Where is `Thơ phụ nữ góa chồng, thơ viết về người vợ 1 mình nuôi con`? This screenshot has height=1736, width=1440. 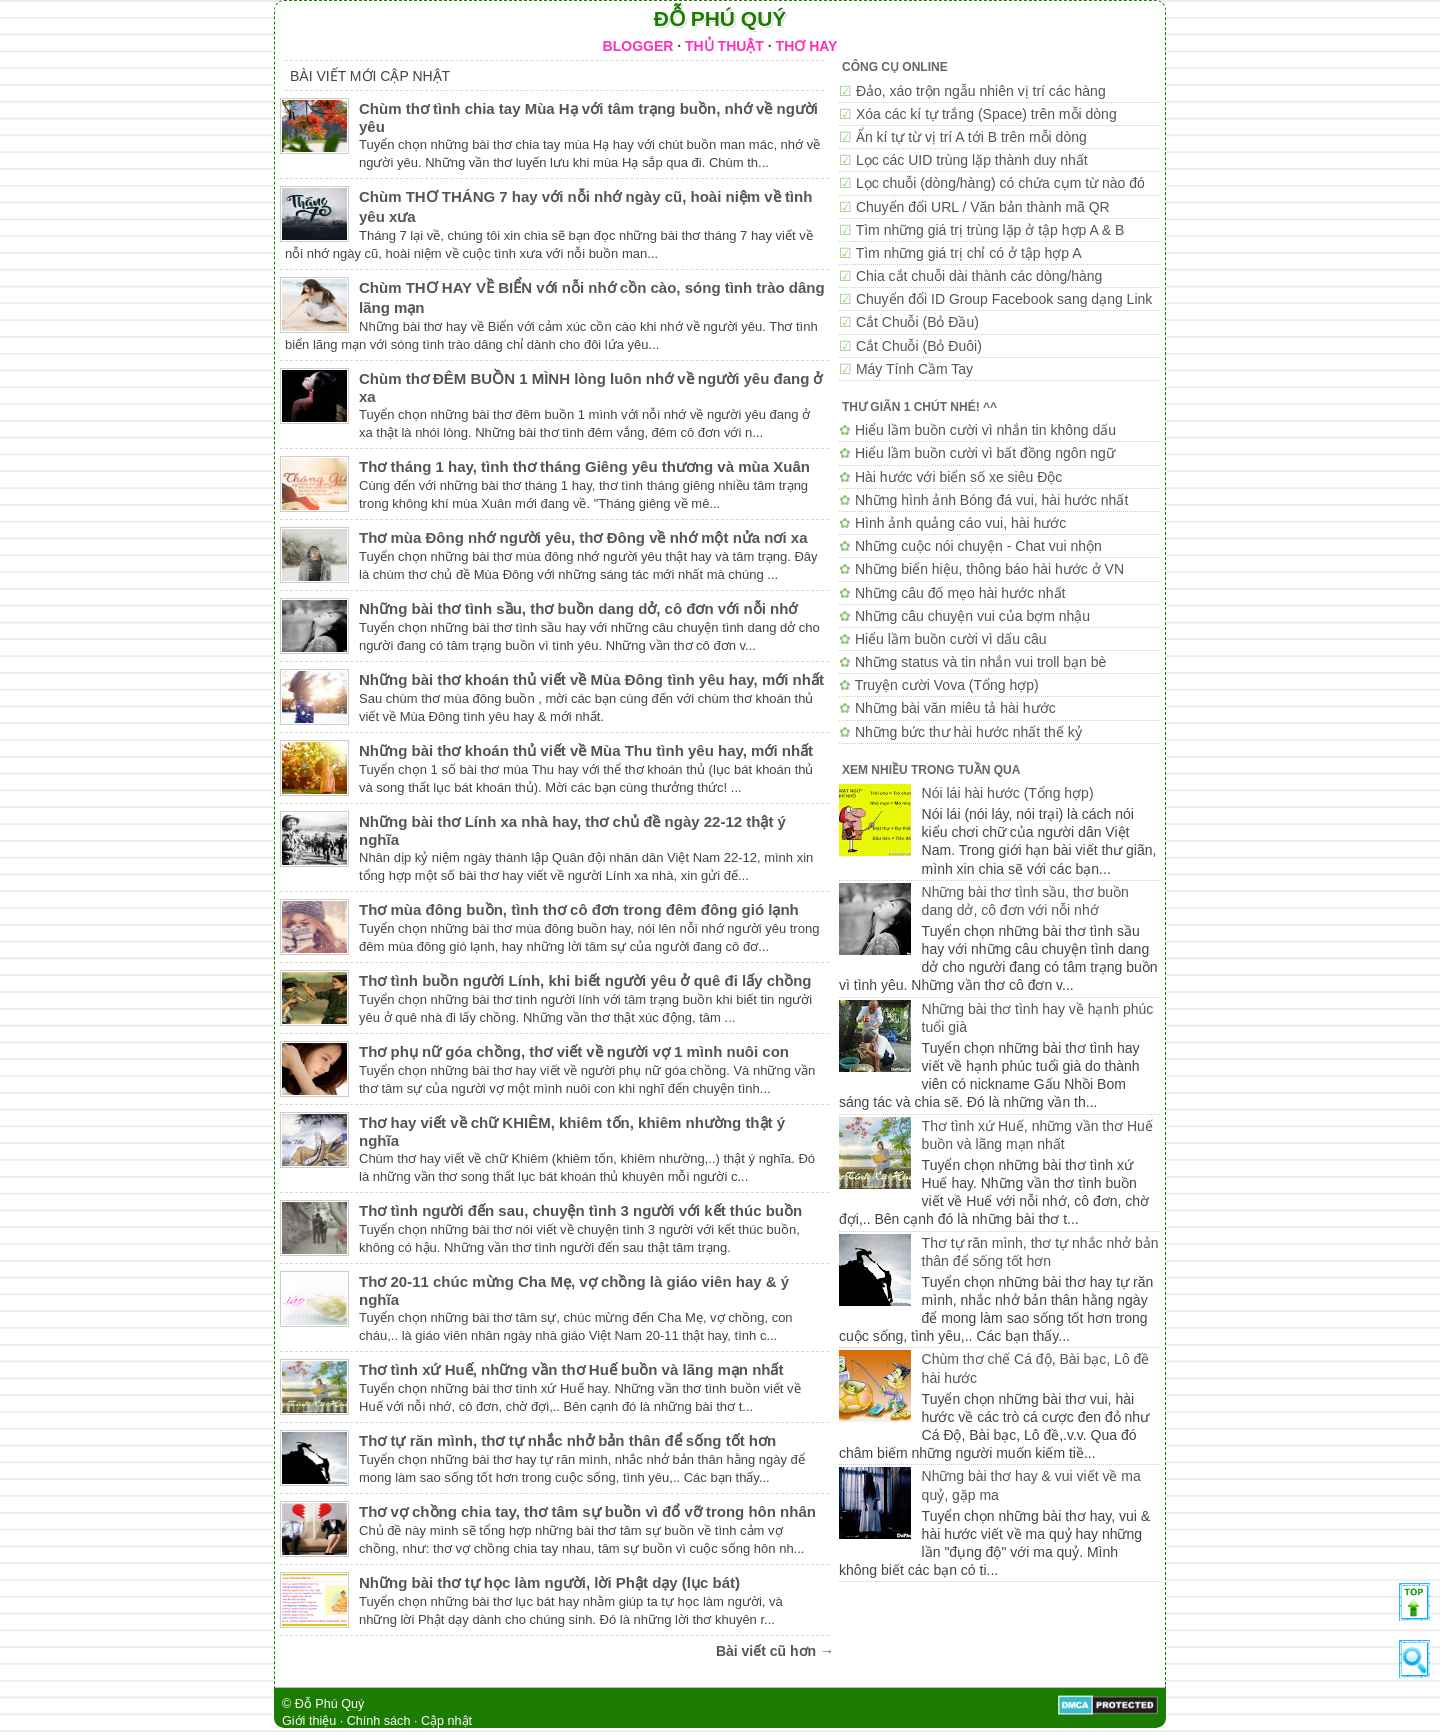 Thơ phụ nữ góa chồng, thơ viết về người vợ 1 mình nuôi con is located at coordinates (574, 1051).